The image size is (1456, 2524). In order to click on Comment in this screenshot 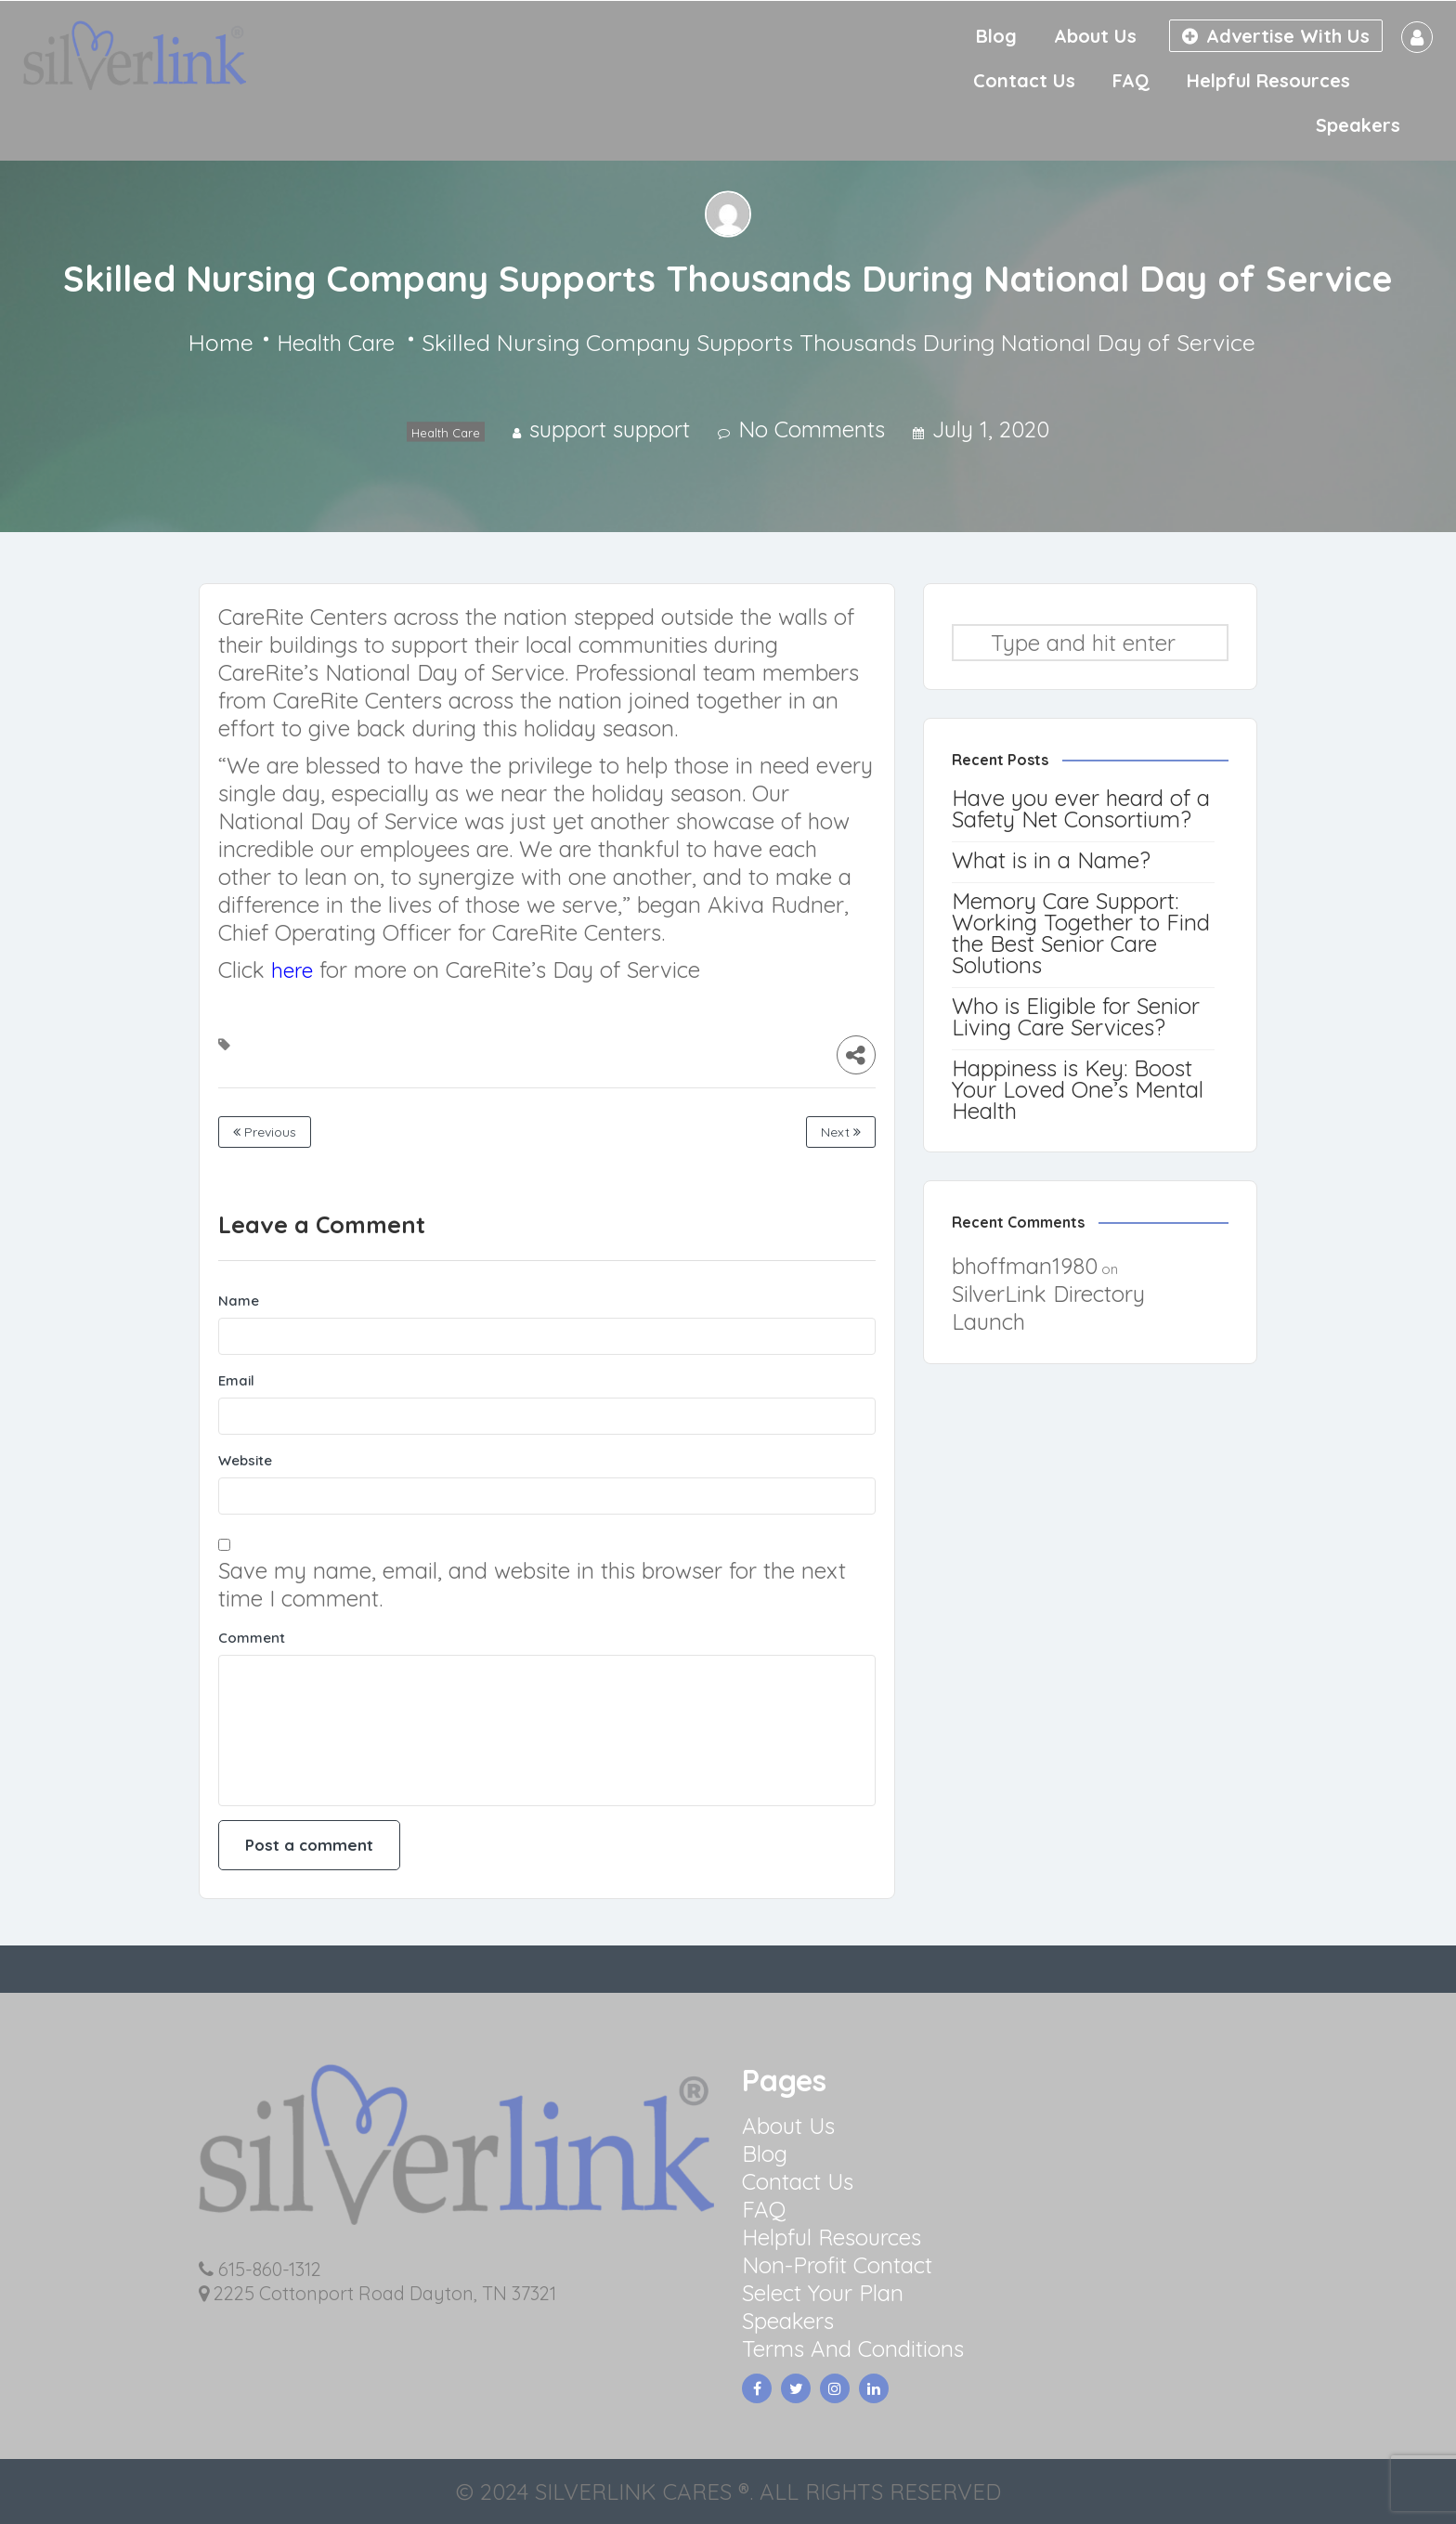, I will do `click(251, 1637)`.